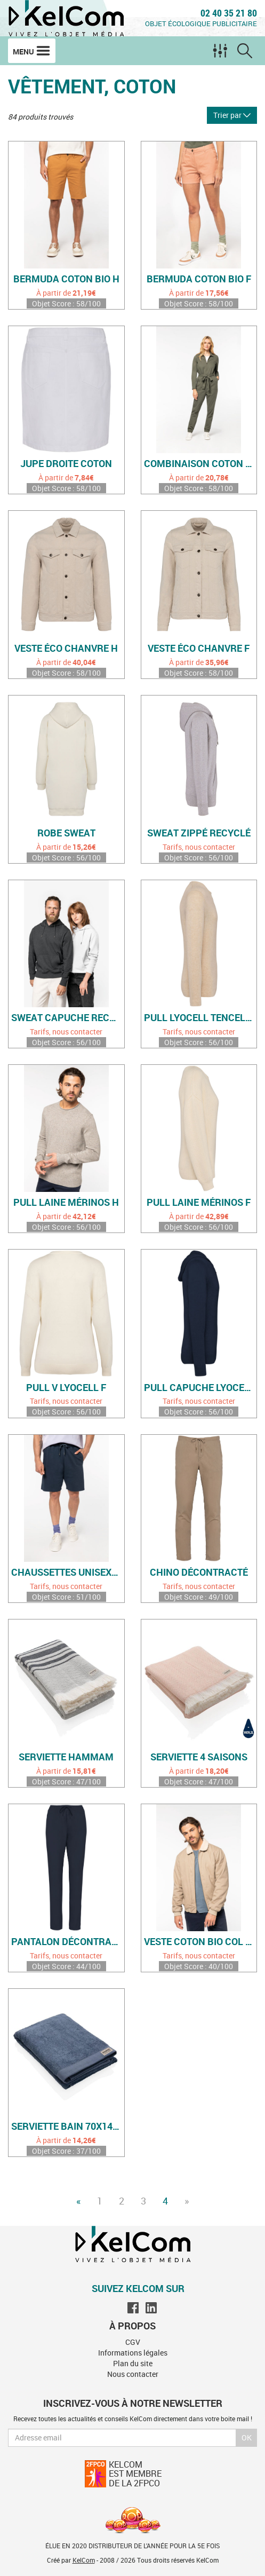 The image size is (265, 2576). Describe the element at coordinates (78, 2200) in the screenshot. I see `« [Previous]` at that location.